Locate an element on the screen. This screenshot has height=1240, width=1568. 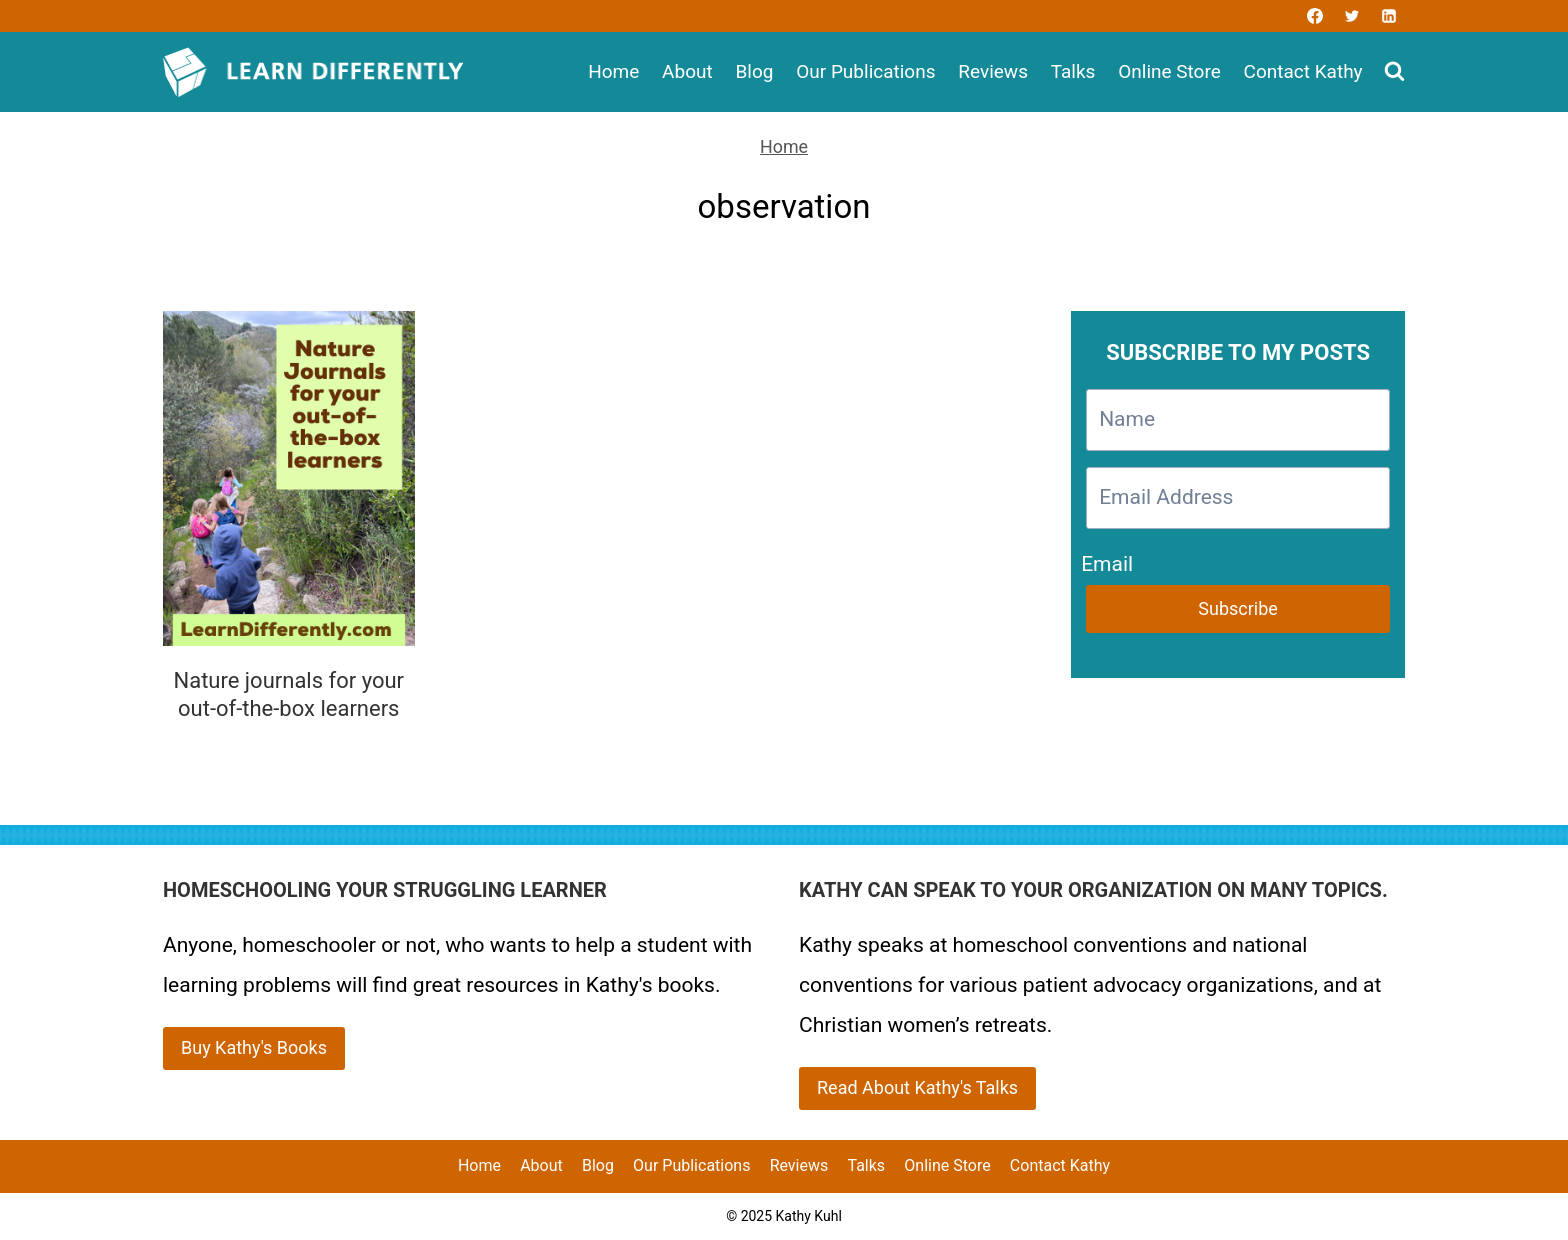
Contact Kathy is located at coordinates (1303, 71).